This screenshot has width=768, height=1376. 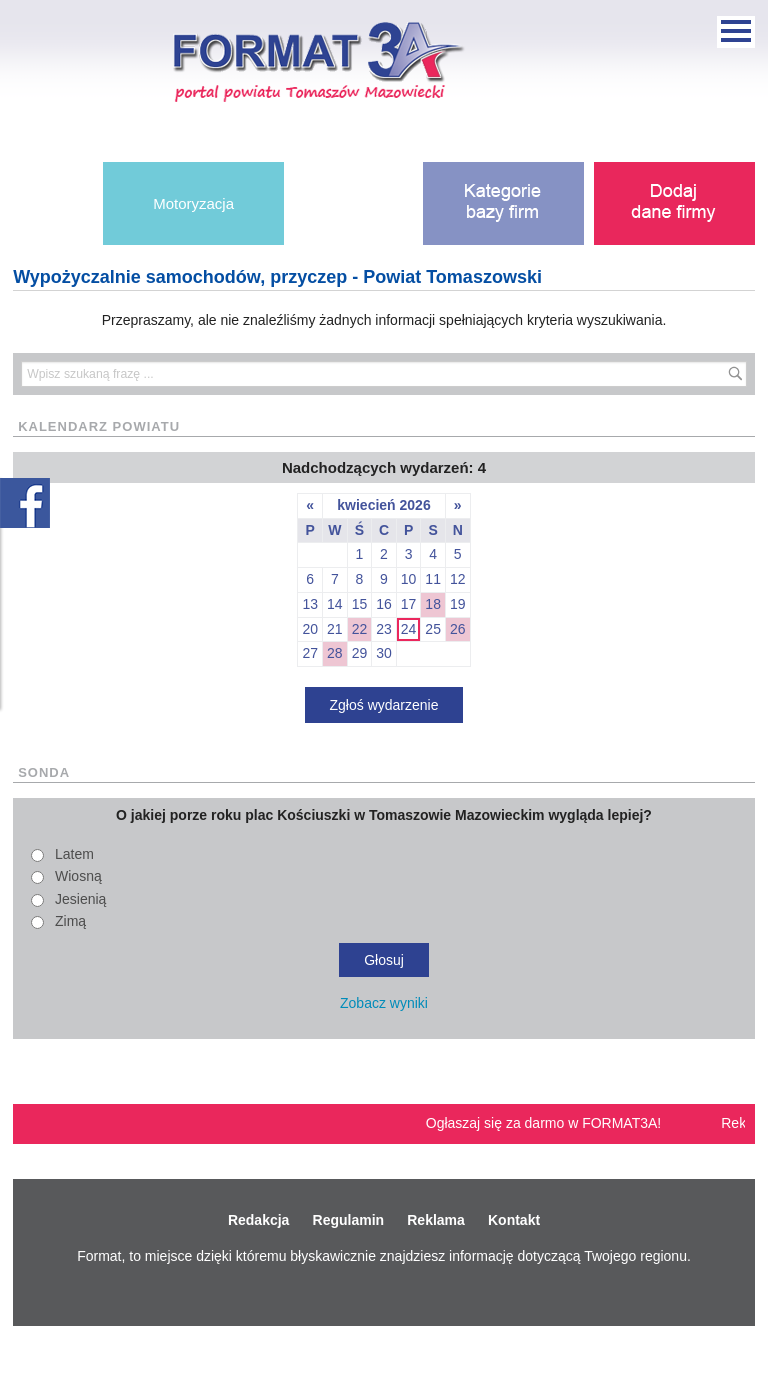 What do you see at coordinates (258, 1220) in the screenshot?
I see `Redakcja` at bounding box center [258, 1220].